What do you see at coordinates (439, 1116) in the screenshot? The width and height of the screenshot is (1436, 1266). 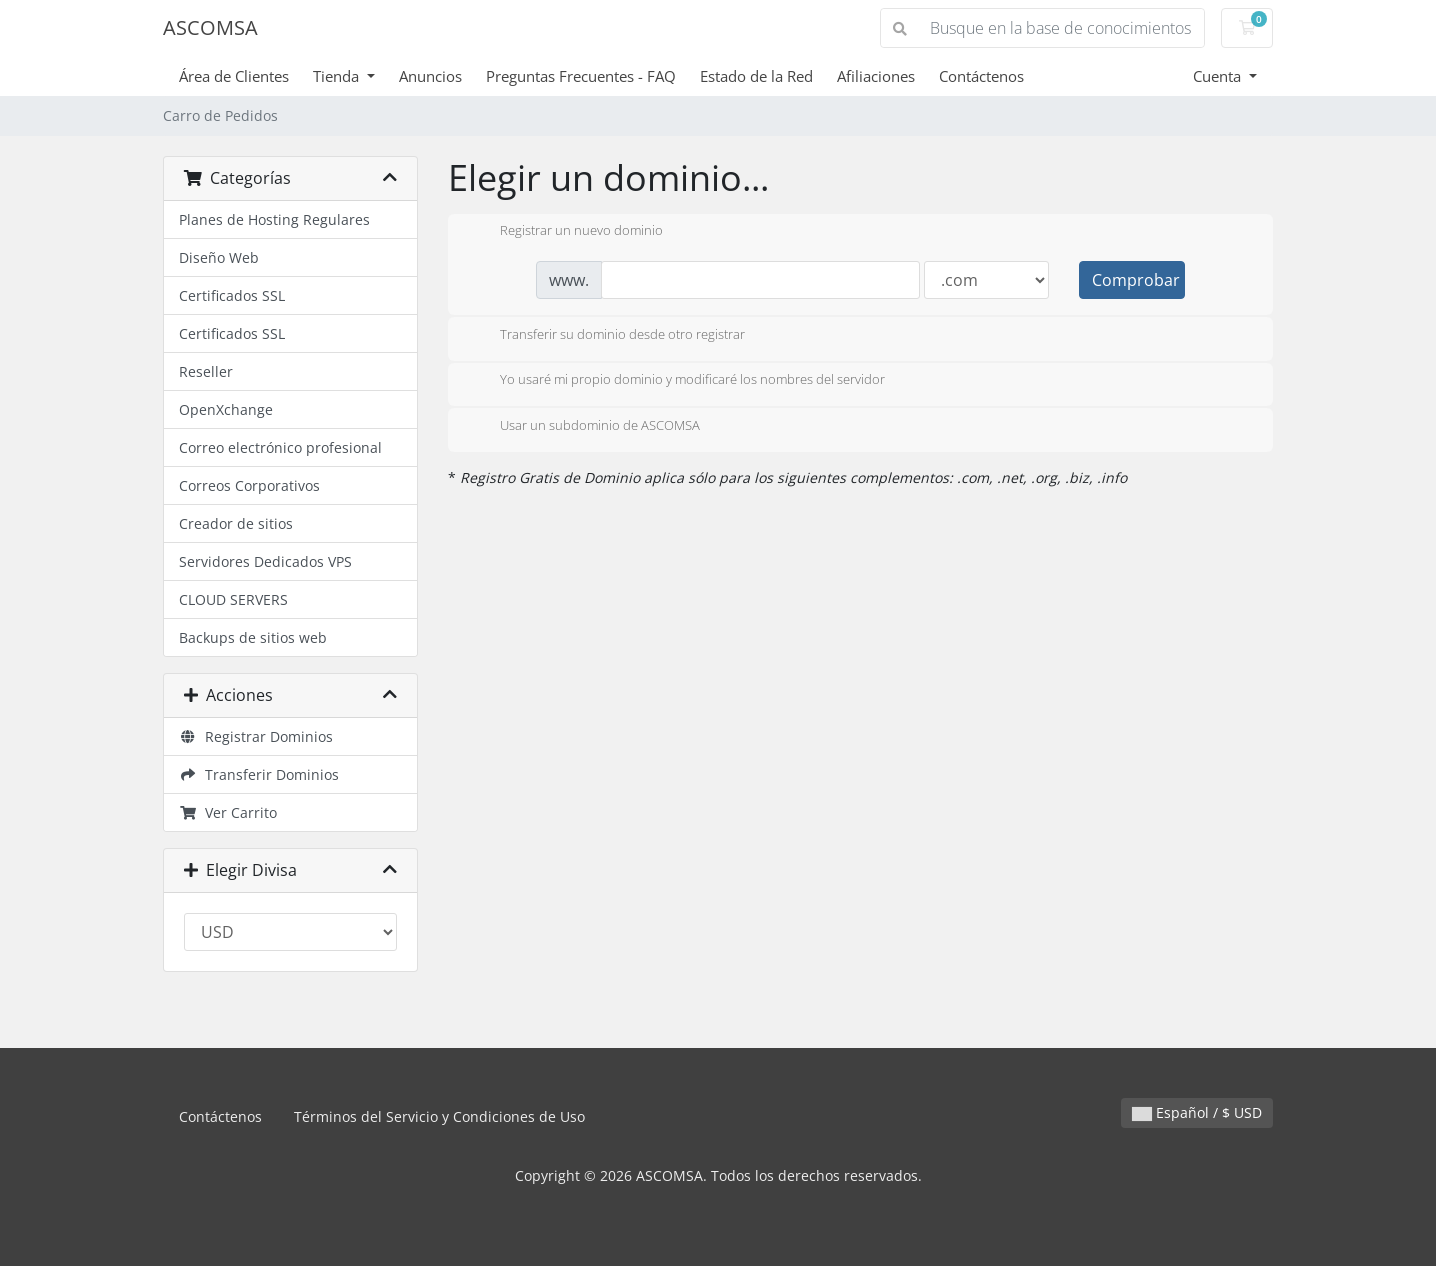 I see `Términos del Servicio y Condiciones de Uso` at bounding box center [439, 1116].